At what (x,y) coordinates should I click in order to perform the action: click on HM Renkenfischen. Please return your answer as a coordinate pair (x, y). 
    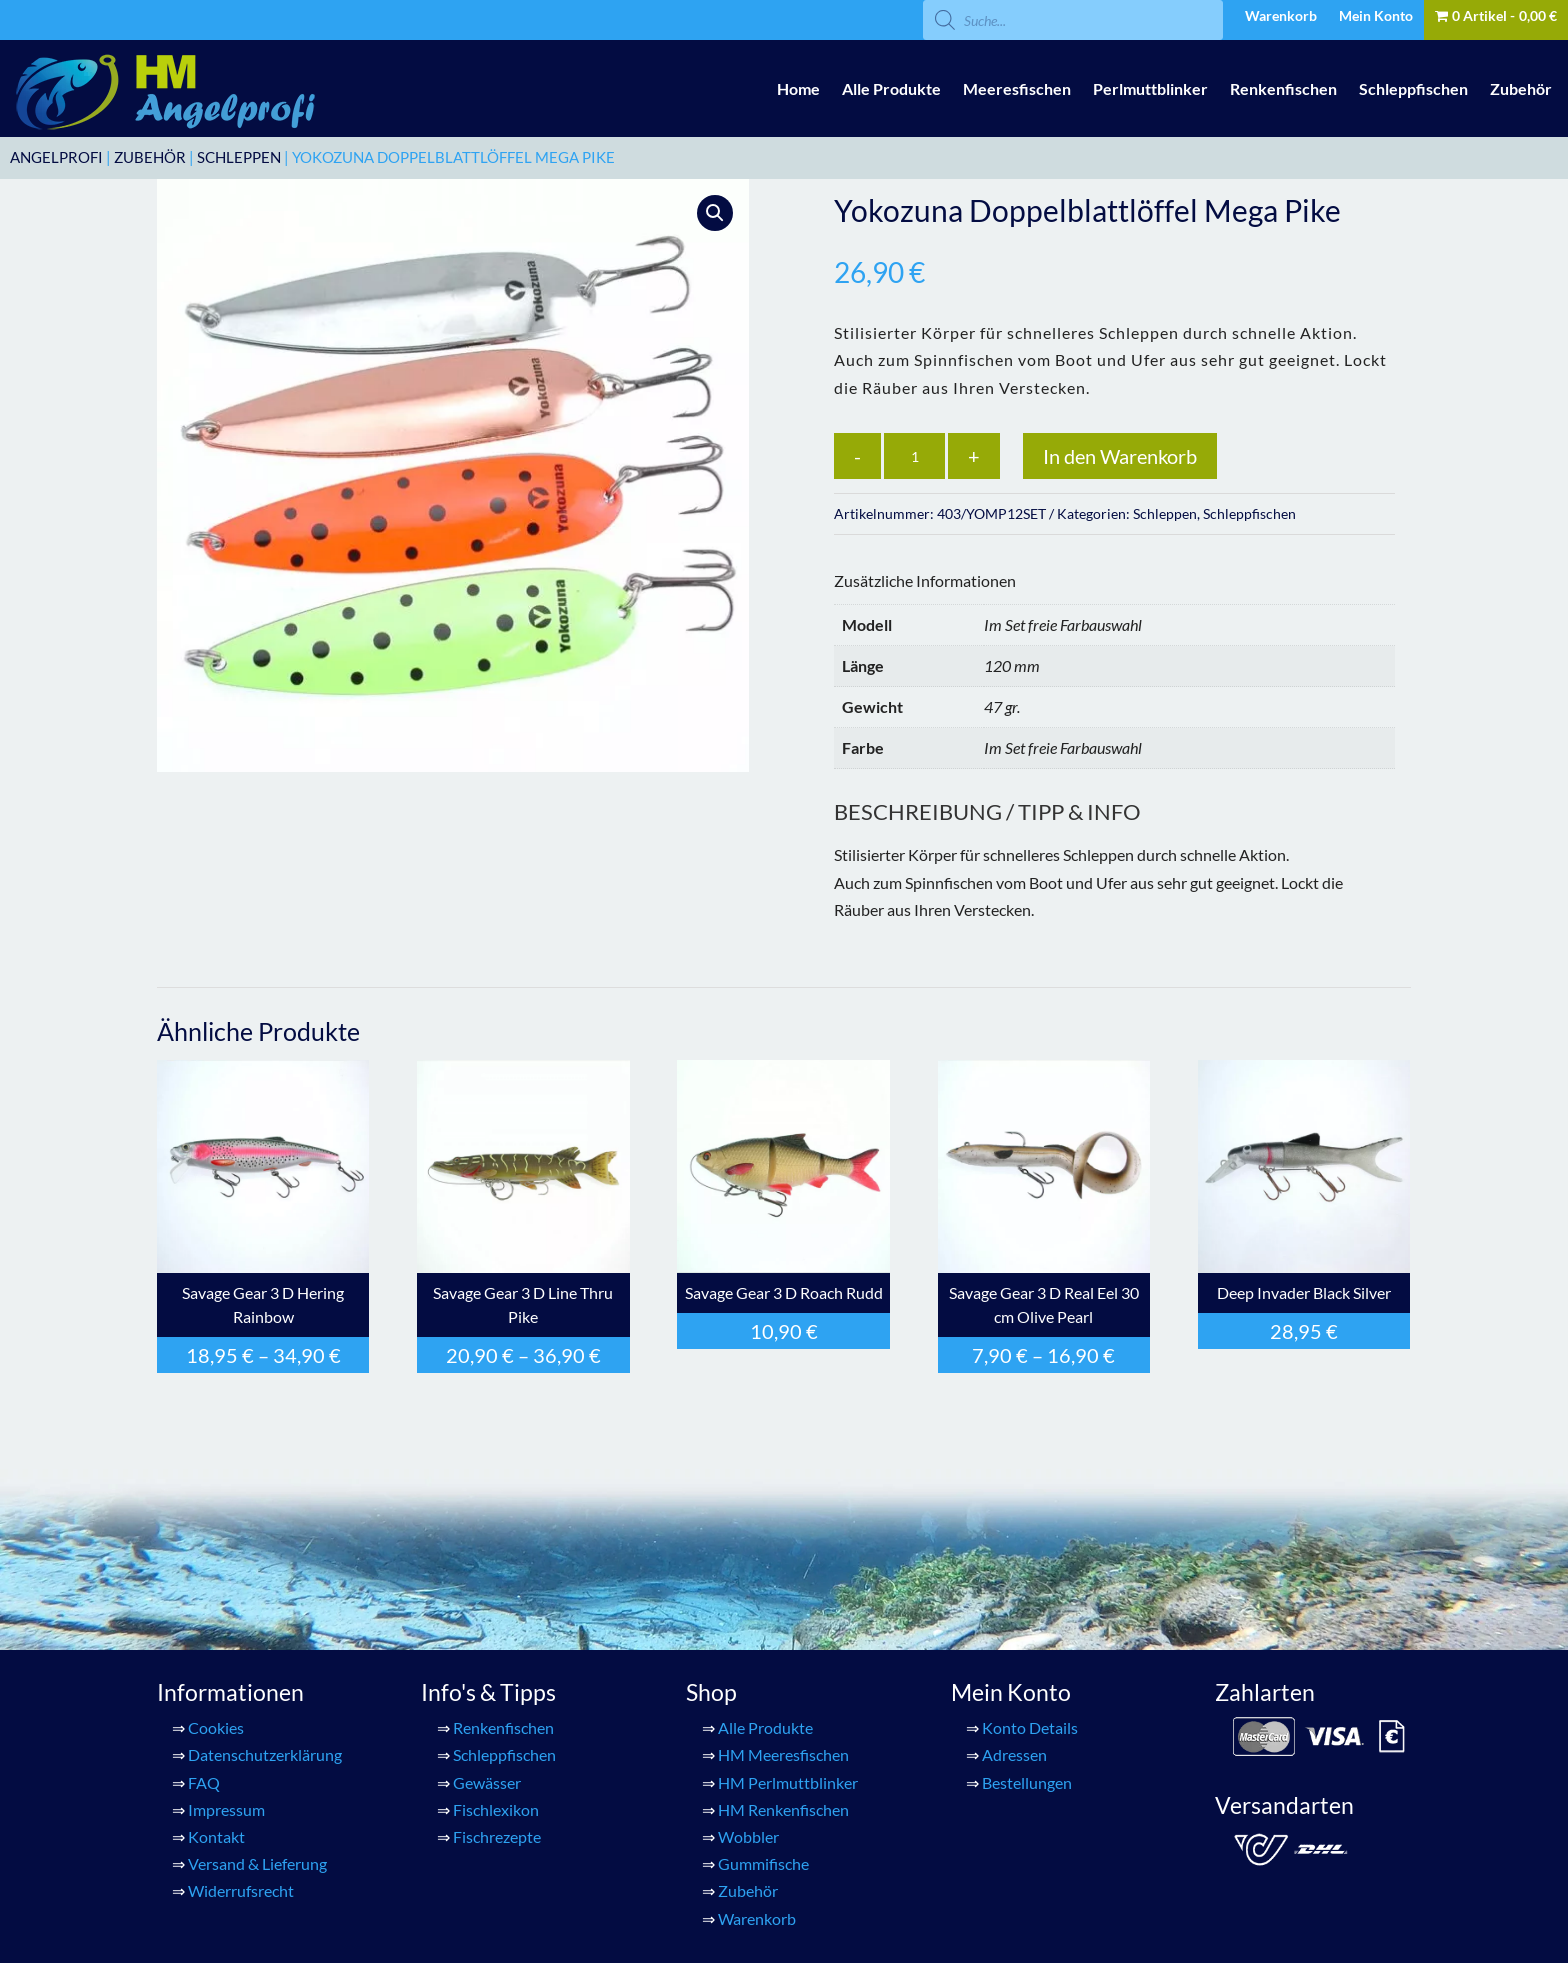
    Looking at the image, I should click on (783, 1809).